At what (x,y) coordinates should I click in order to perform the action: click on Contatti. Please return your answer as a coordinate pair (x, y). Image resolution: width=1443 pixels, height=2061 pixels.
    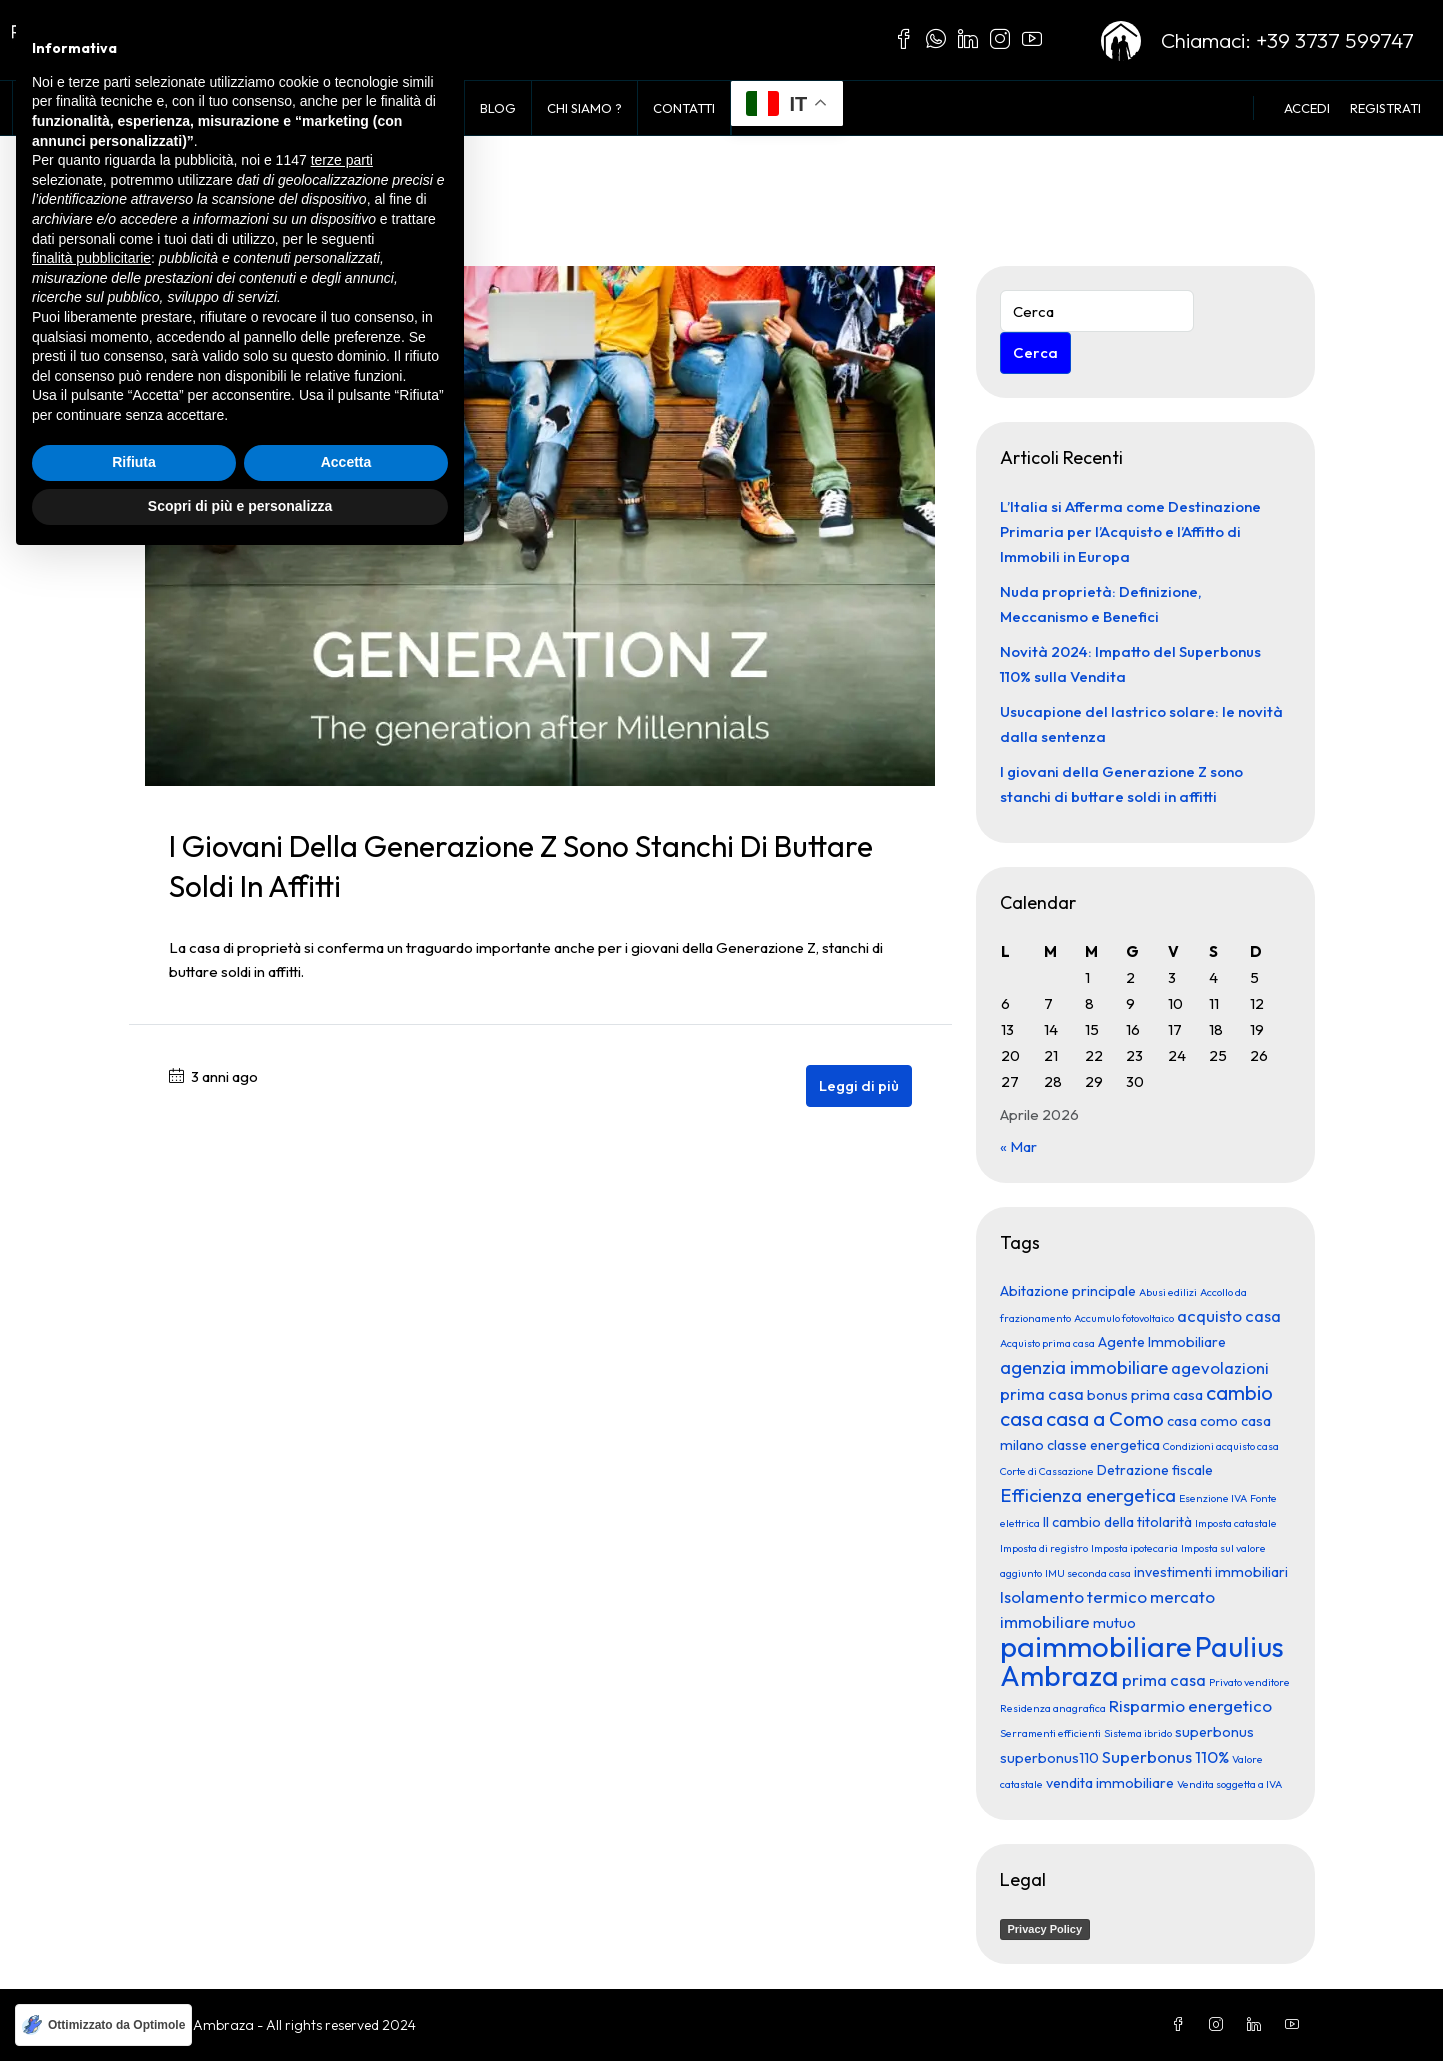
    Looking at the image, I should click on (684, 108).